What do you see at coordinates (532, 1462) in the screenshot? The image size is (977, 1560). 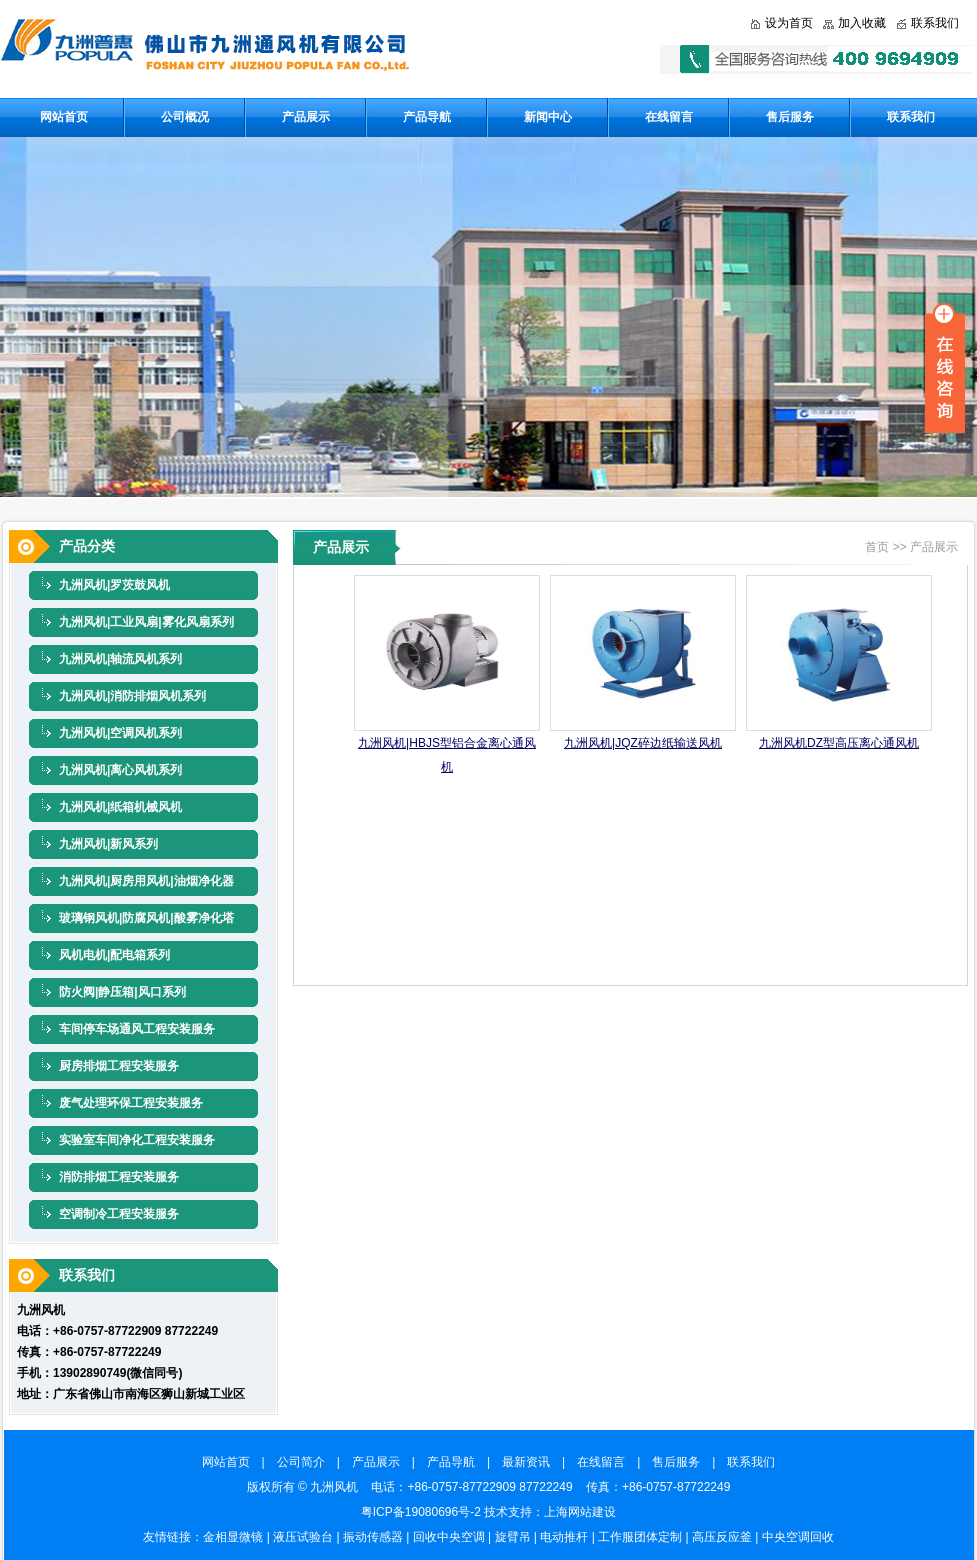 I see `最新资讯` at bounding box center [532, 1462].